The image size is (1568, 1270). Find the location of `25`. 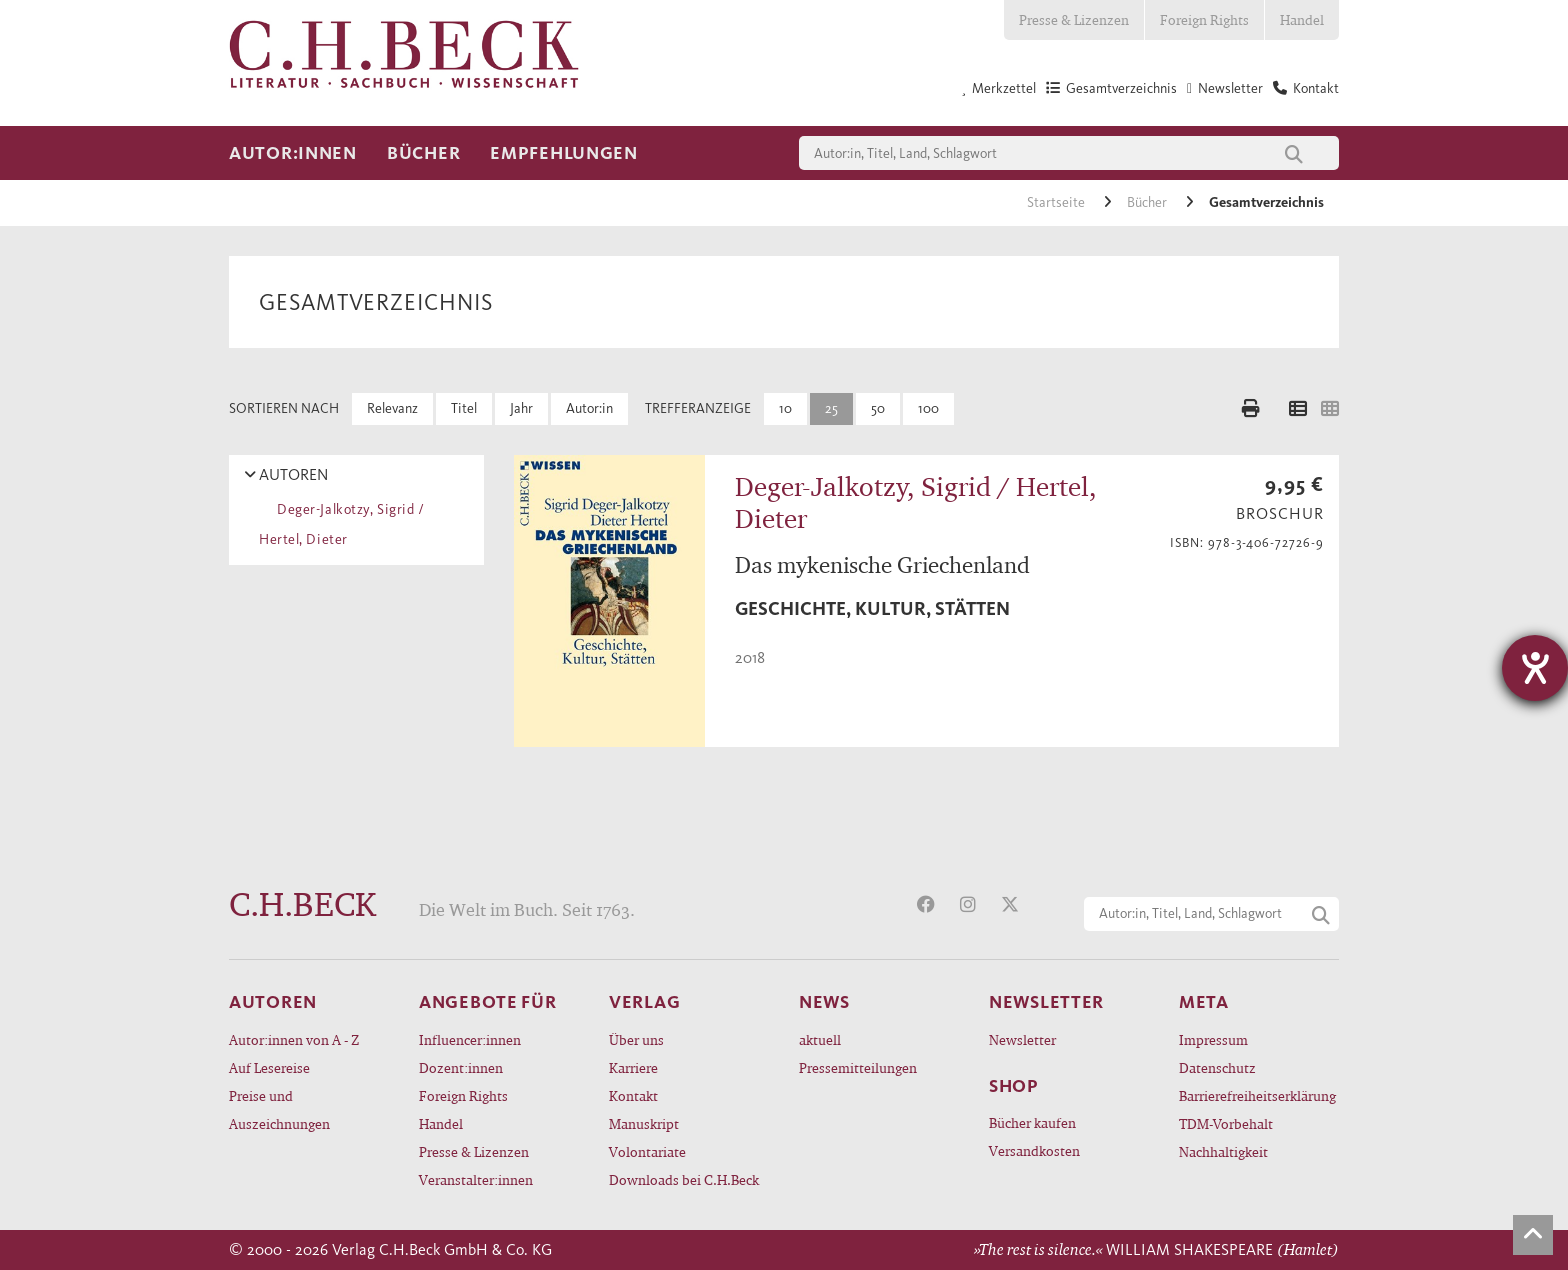

25 is located at coordinates (831, 408).